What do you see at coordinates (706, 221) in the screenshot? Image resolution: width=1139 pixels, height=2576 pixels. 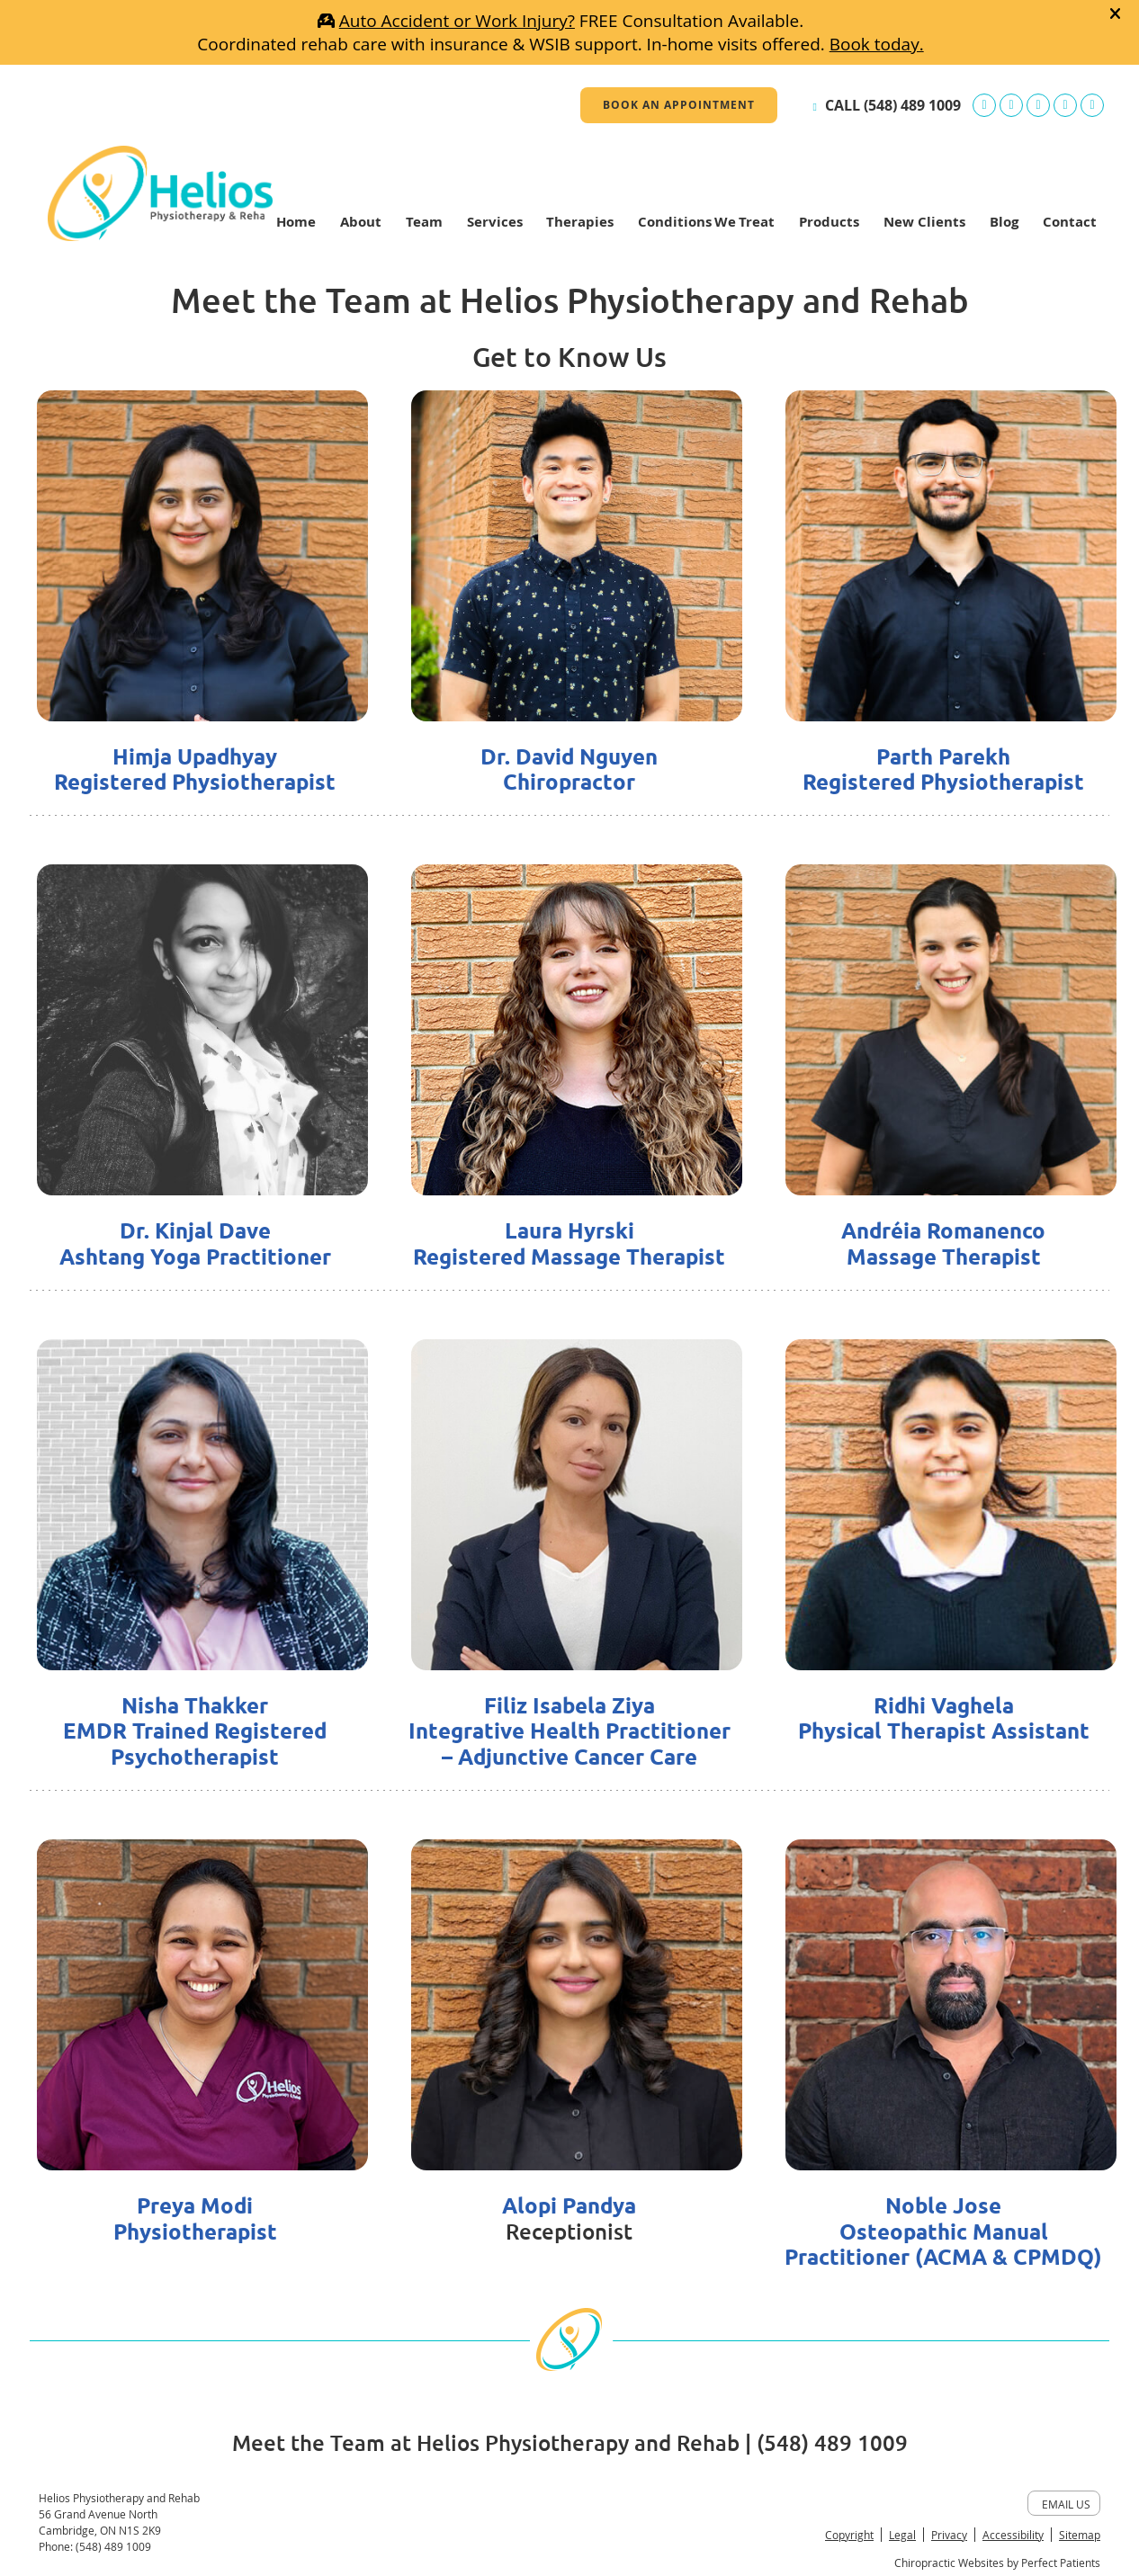 I see `Conditions We Treat` at bounding box center [706, 221].